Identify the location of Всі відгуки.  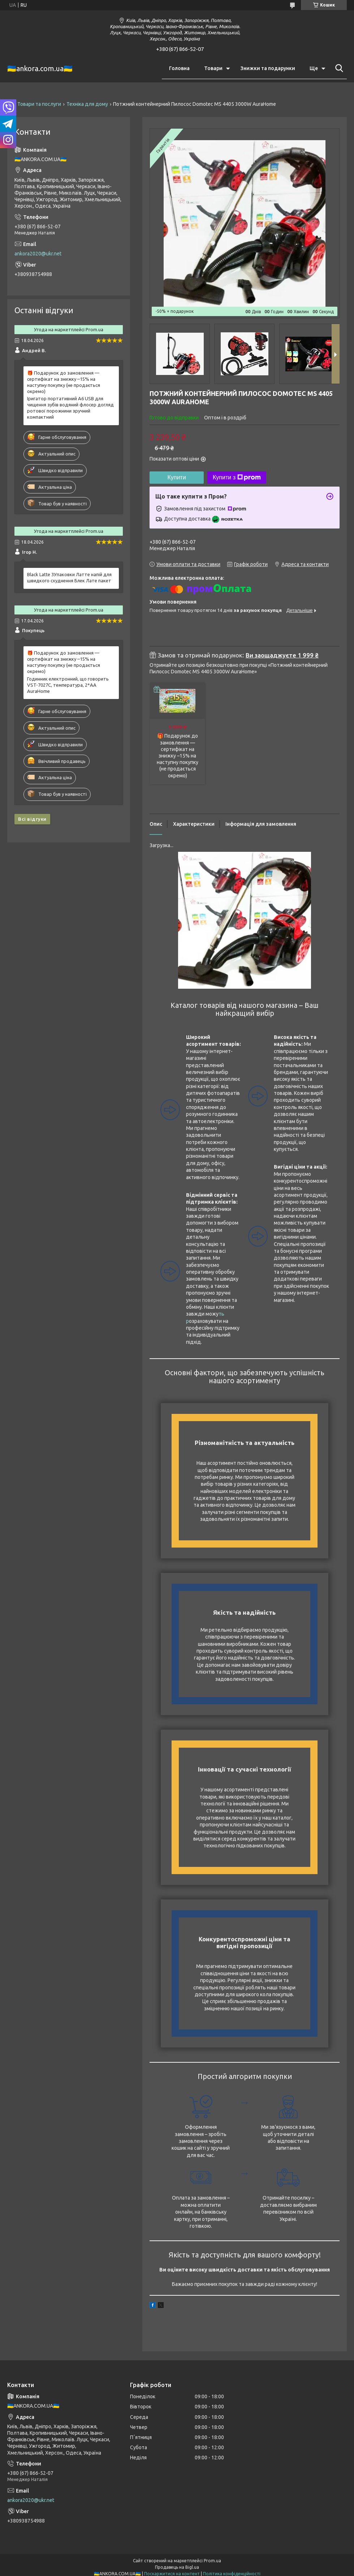
(32, 818).